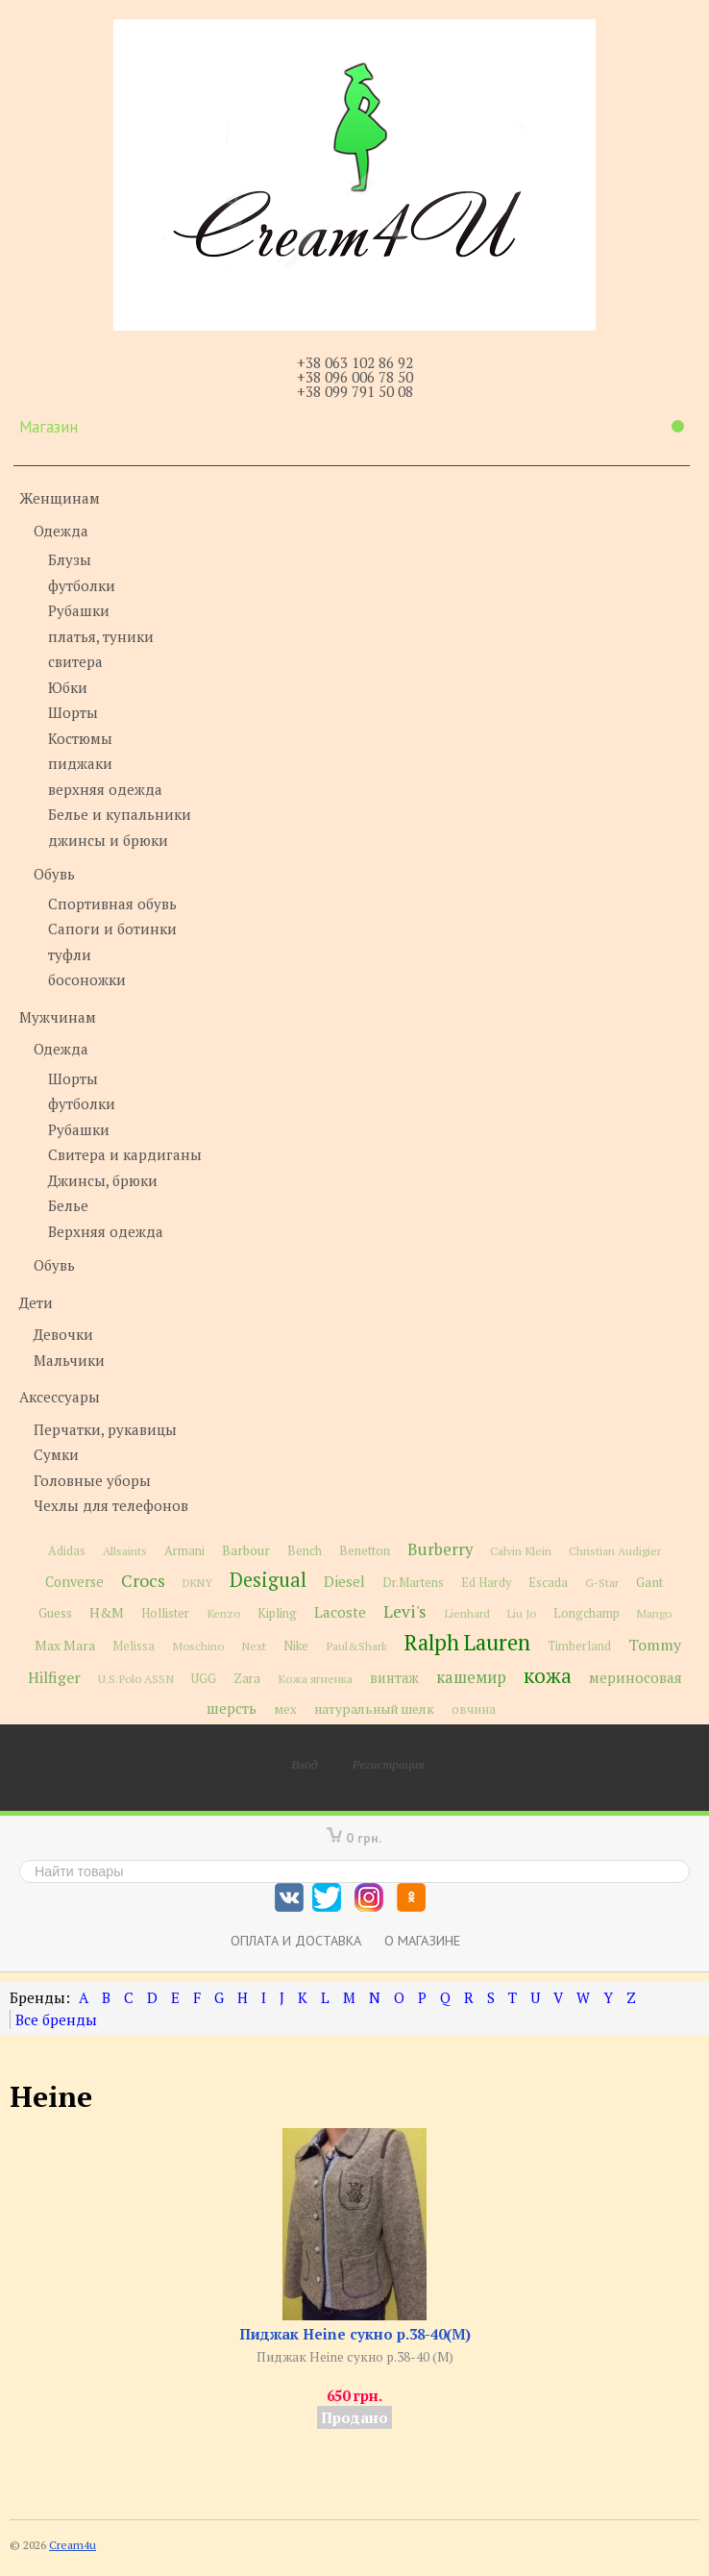 Image resolution: width=709 pixels, height=2576 pixels. I want to click on Hollister, so click(165, 1613).